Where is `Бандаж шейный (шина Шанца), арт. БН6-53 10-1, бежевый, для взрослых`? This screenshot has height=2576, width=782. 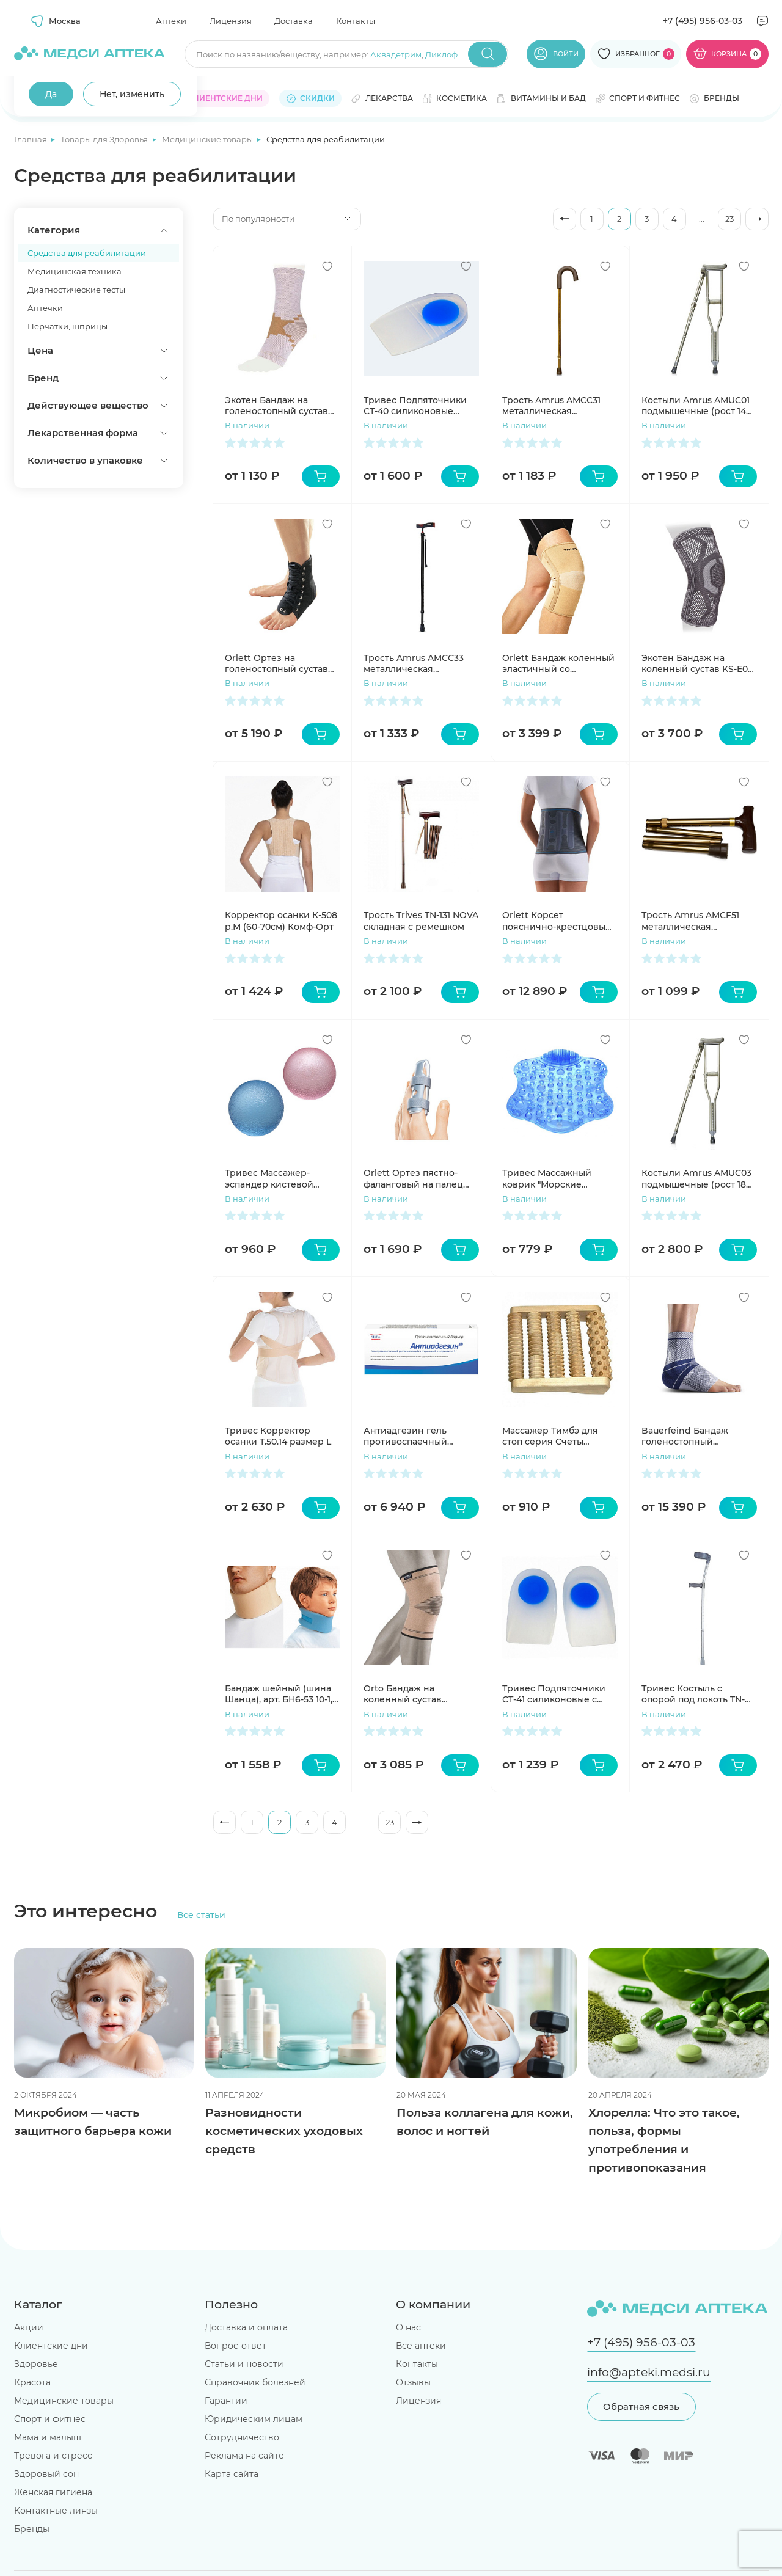
Бандаж шейный (шина Шанца), арт. БН6-53 10-1, бежевый, для взрослых is located at coordinates (279, 1694).